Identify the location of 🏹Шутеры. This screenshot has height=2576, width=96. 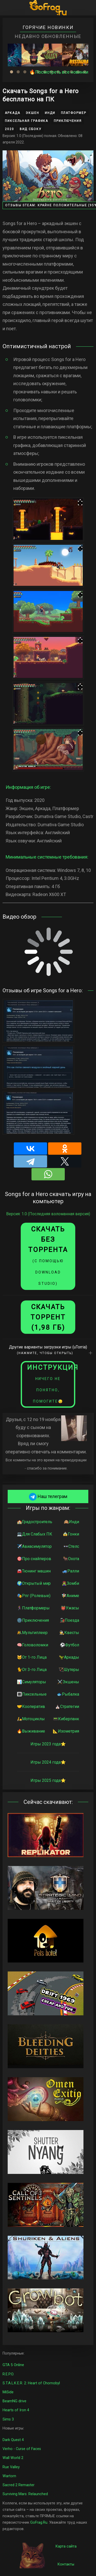
(69, 1669).